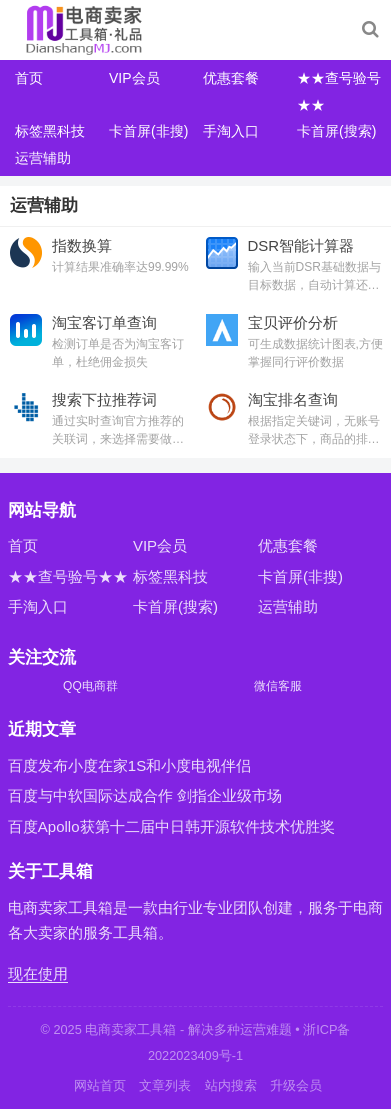 This screenshot has width=391, height=1109. Describe the element at coordinates (43, 158) in the screenshot. I see `运营辅助` at that location.